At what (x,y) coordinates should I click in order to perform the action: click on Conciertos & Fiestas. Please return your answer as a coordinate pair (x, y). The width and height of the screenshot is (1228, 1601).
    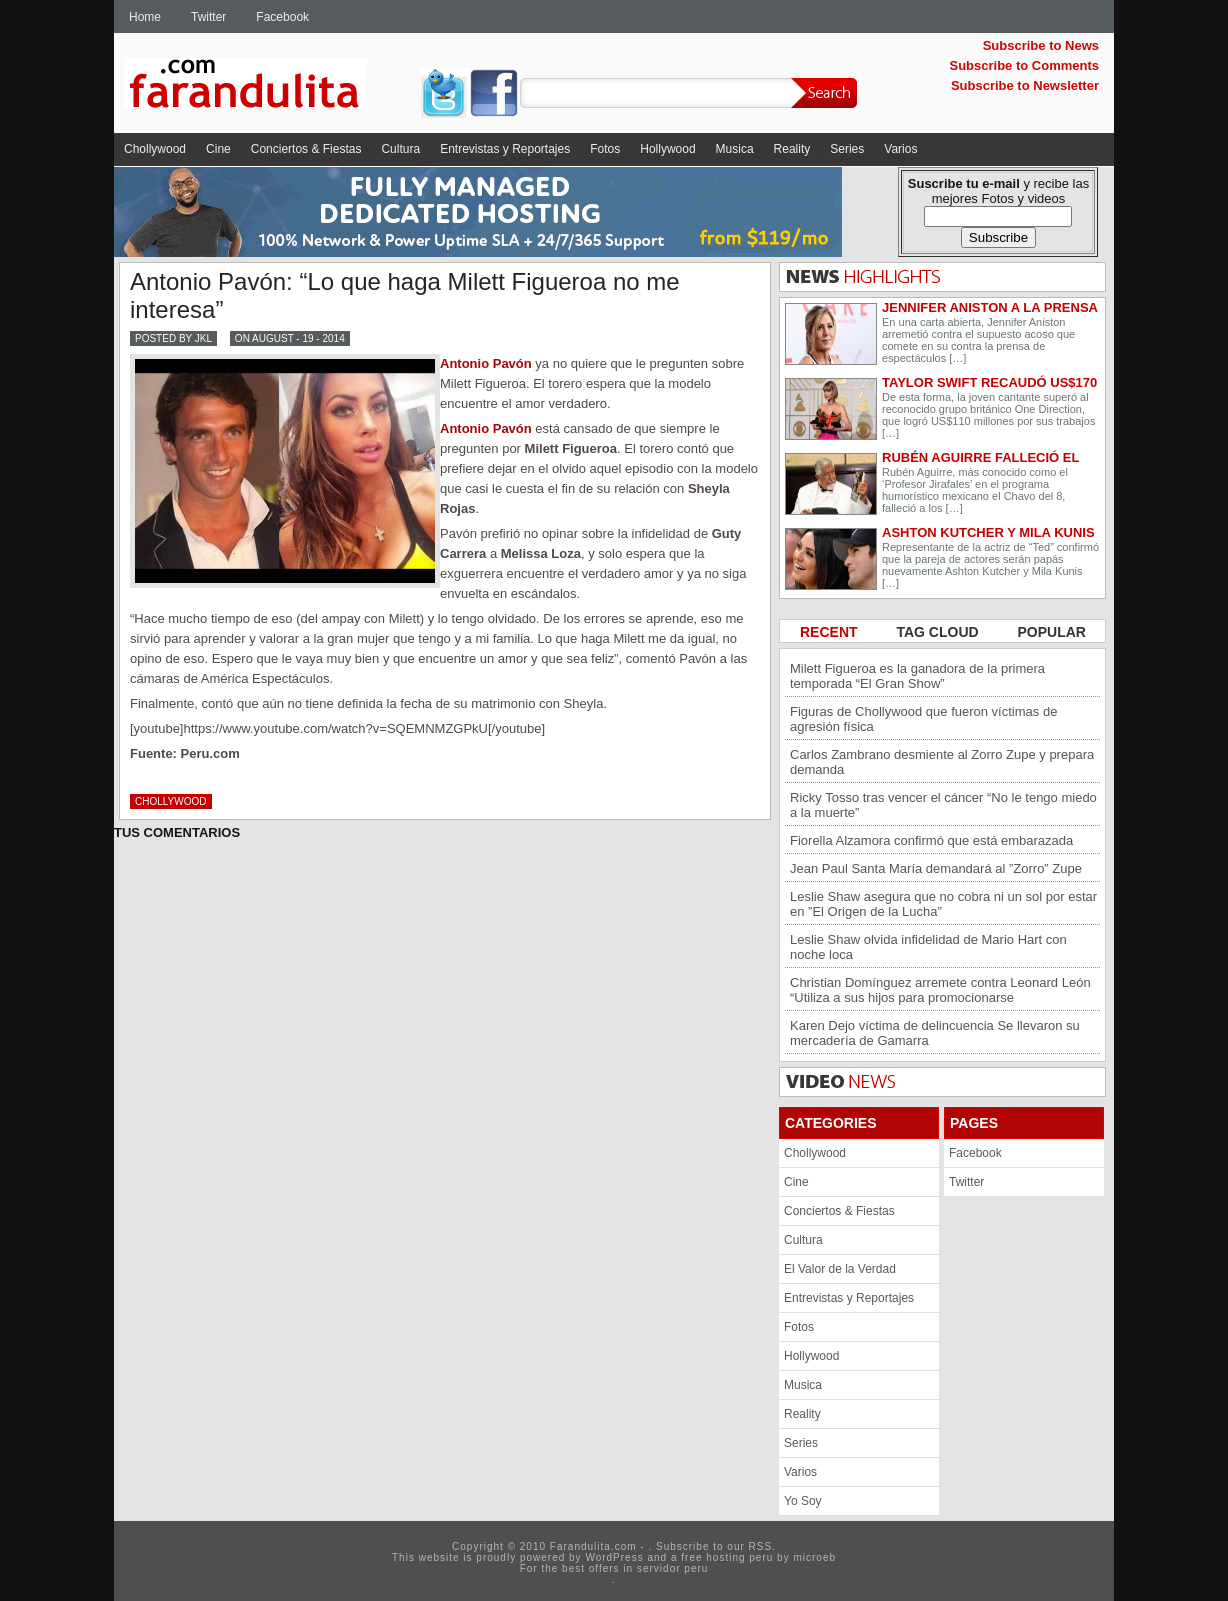
    Looking at the image, I should click on (306, 149).